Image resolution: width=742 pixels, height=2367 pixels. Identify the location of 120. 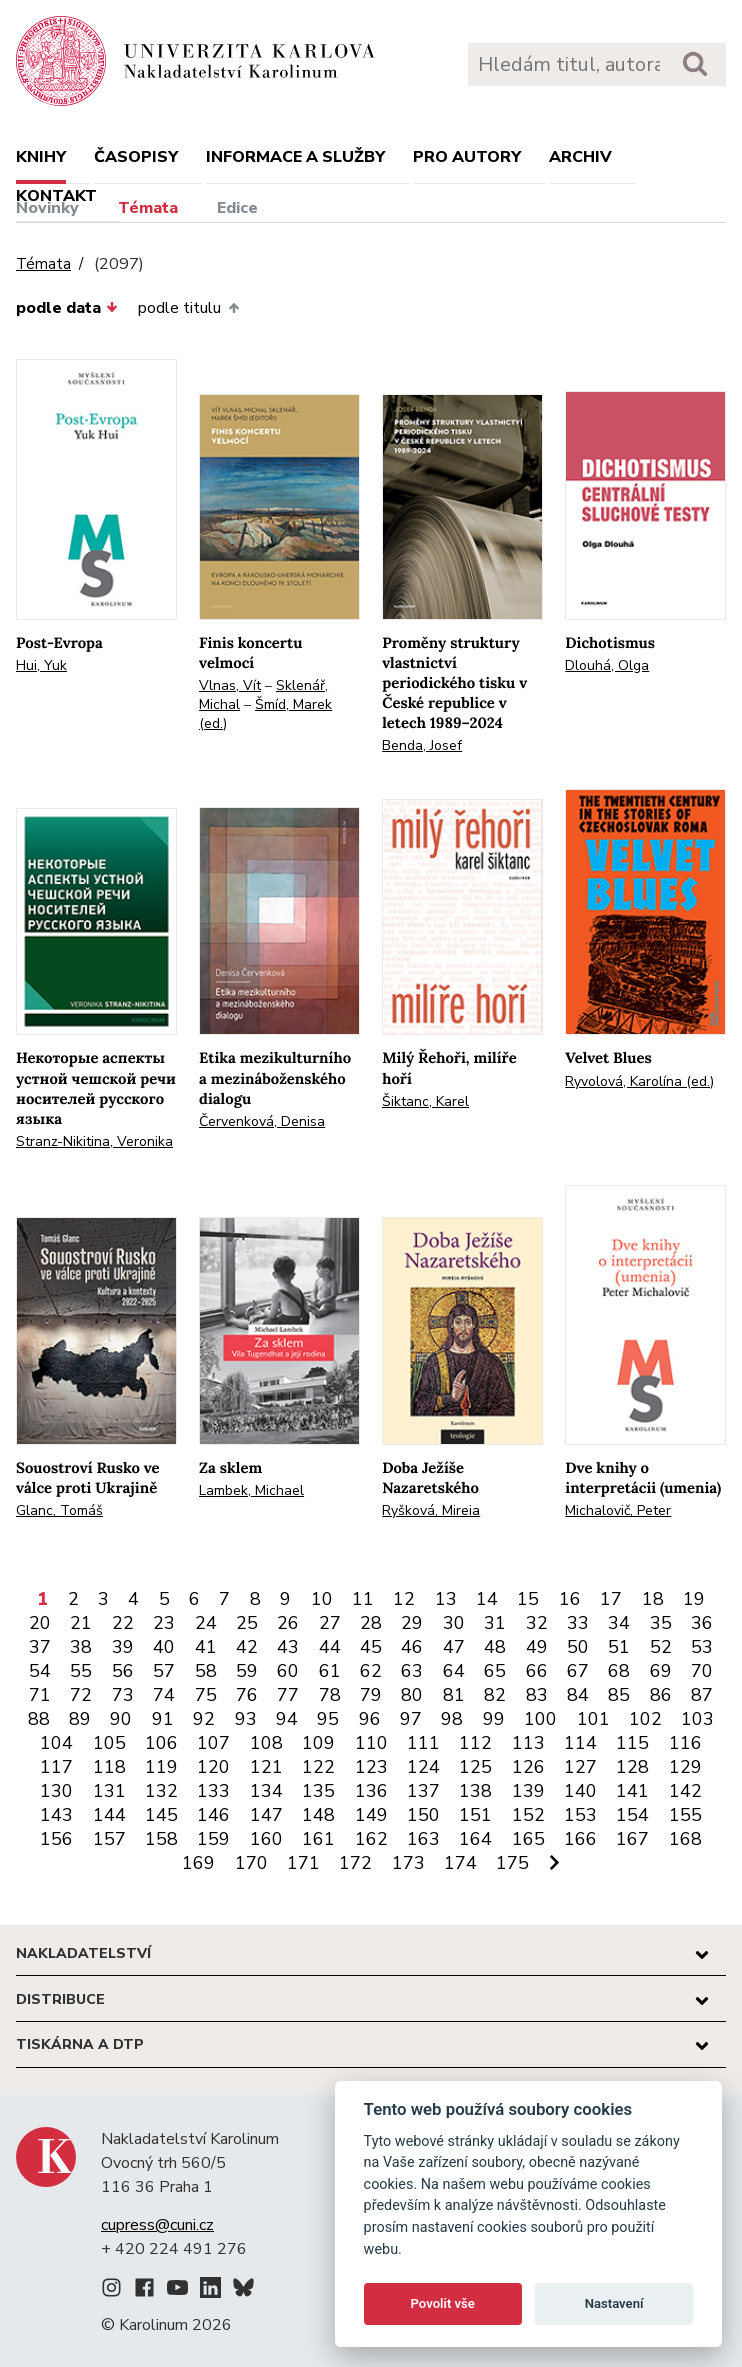
(213, 1767).